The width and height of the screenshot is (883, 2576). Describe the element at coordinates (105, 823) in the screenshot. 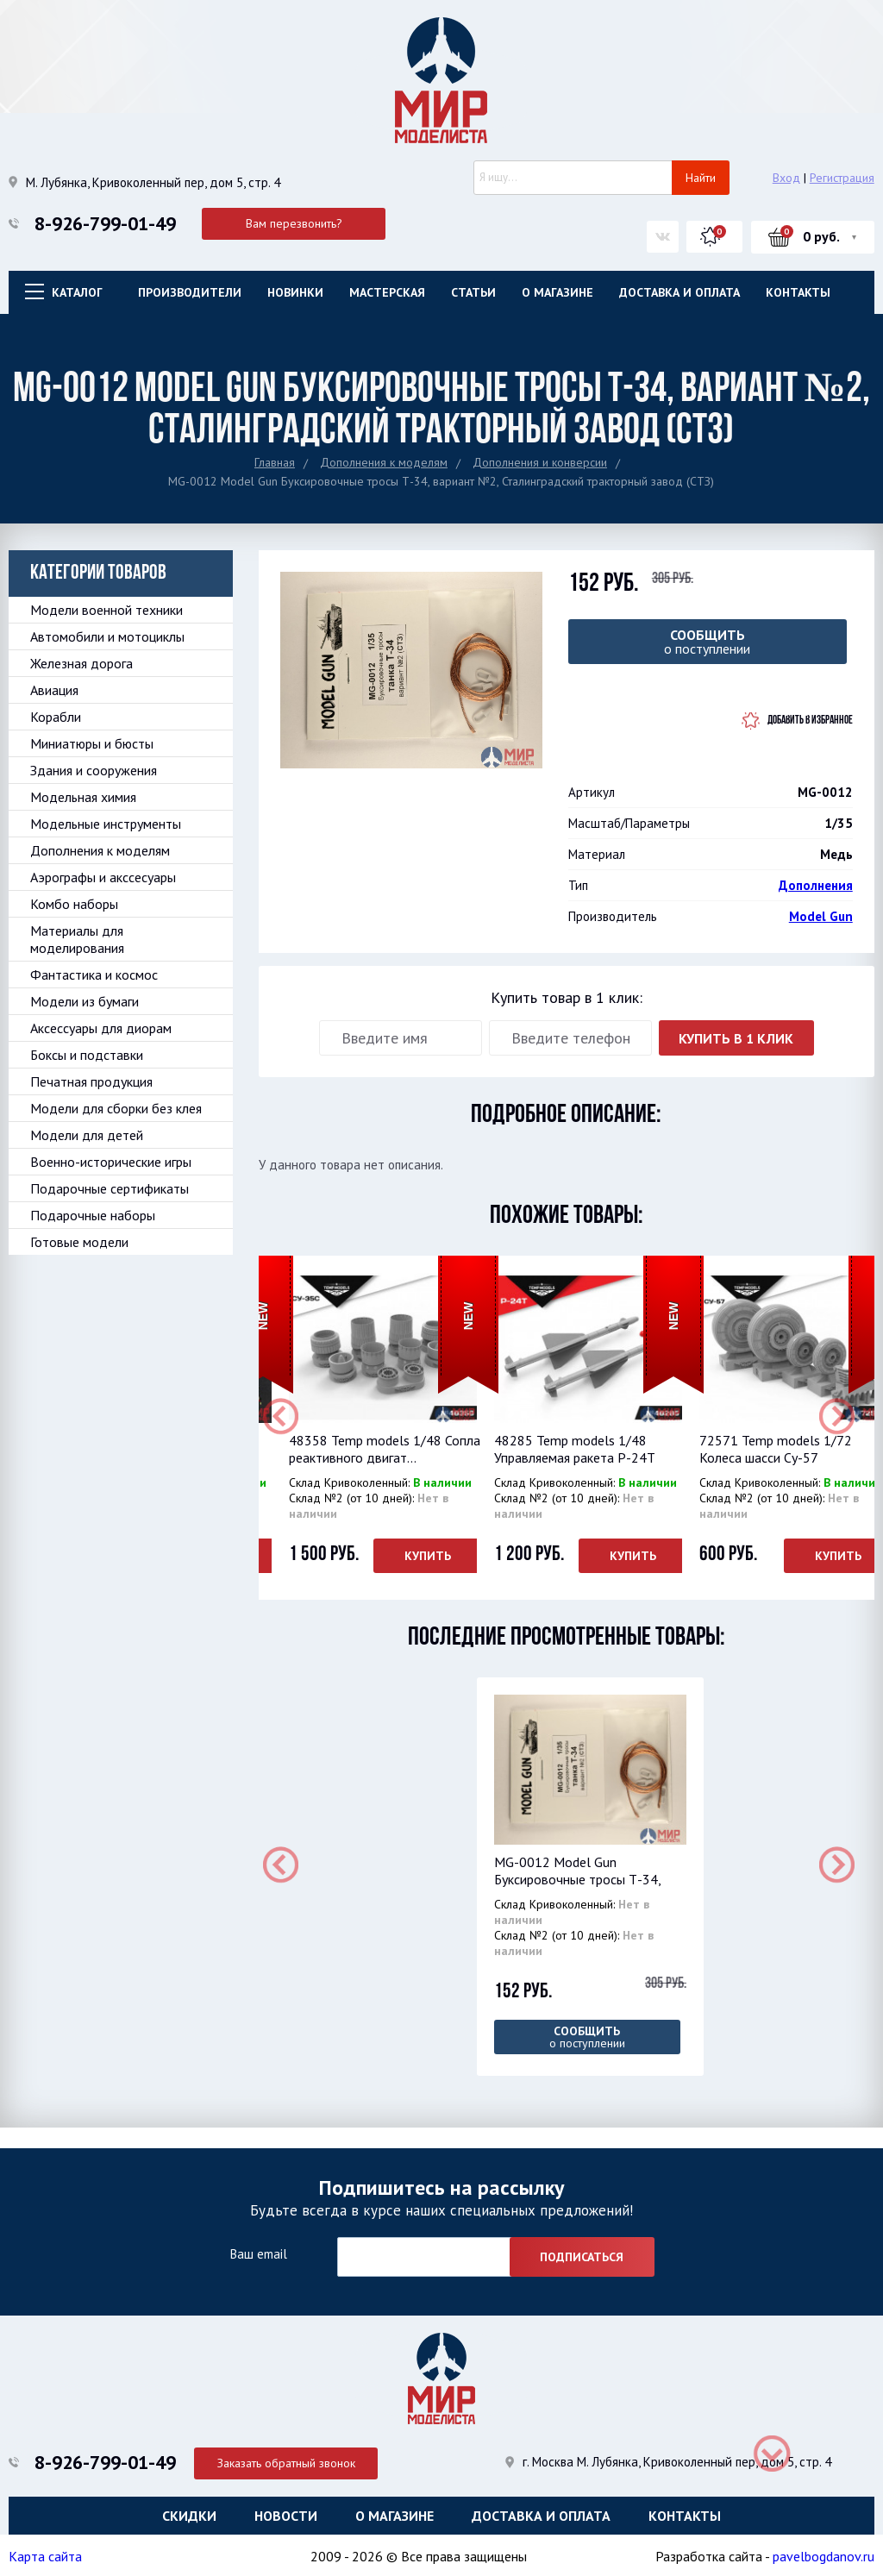

I see `Модельные инструменты` at that location.